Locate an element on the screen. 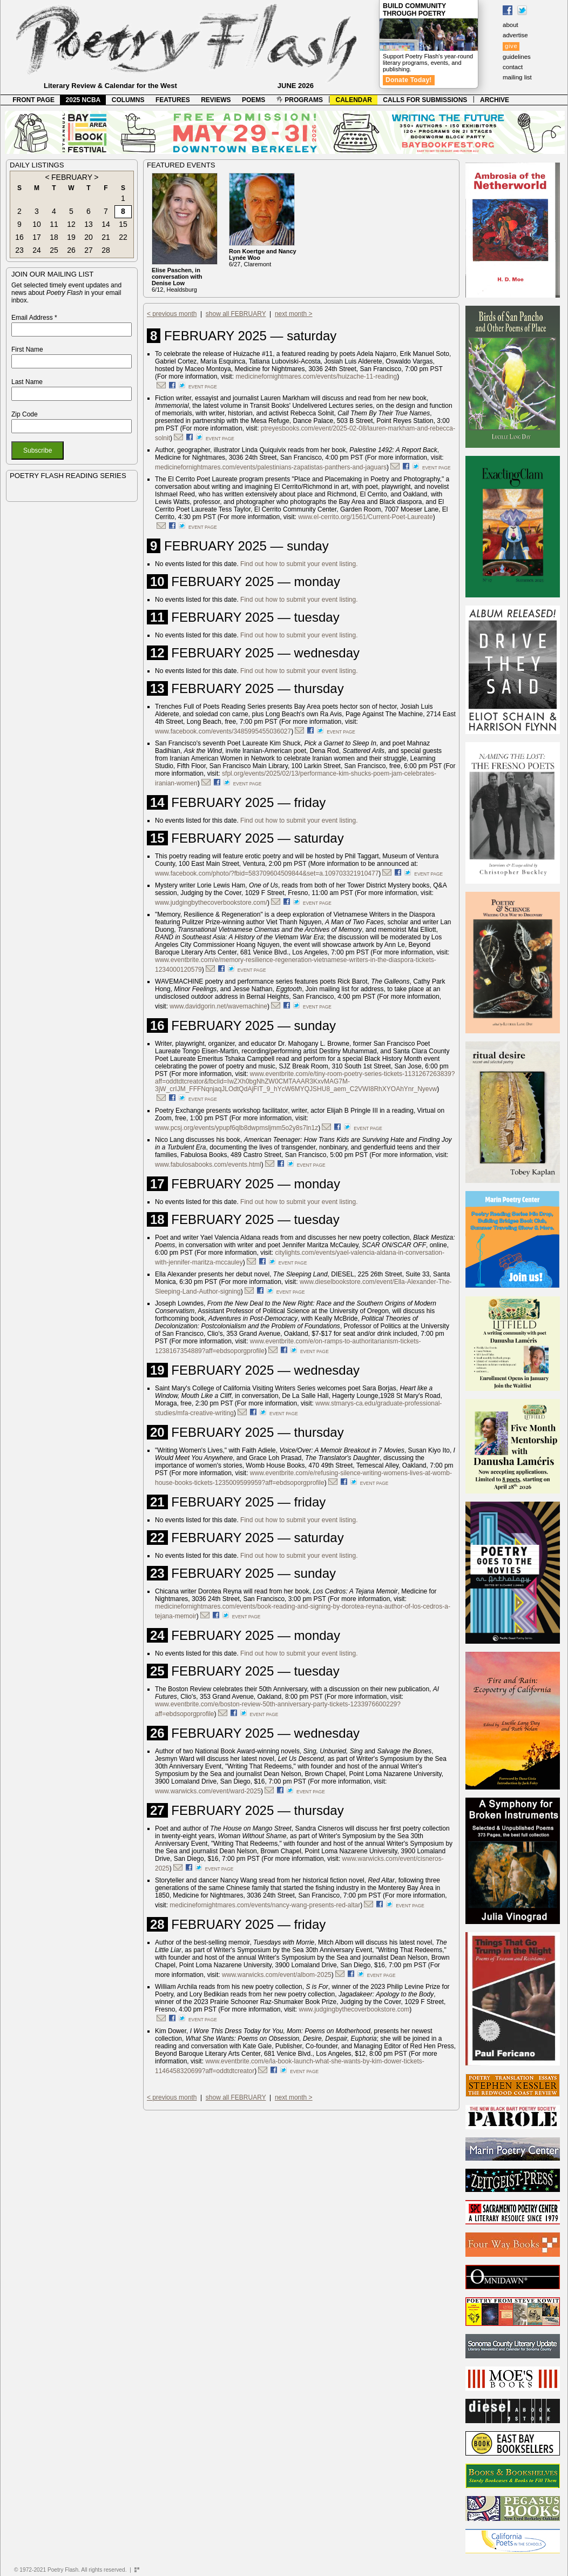 The height and width of the screenshot is (2576, 568). 24 is located at coordinates (36, 250).